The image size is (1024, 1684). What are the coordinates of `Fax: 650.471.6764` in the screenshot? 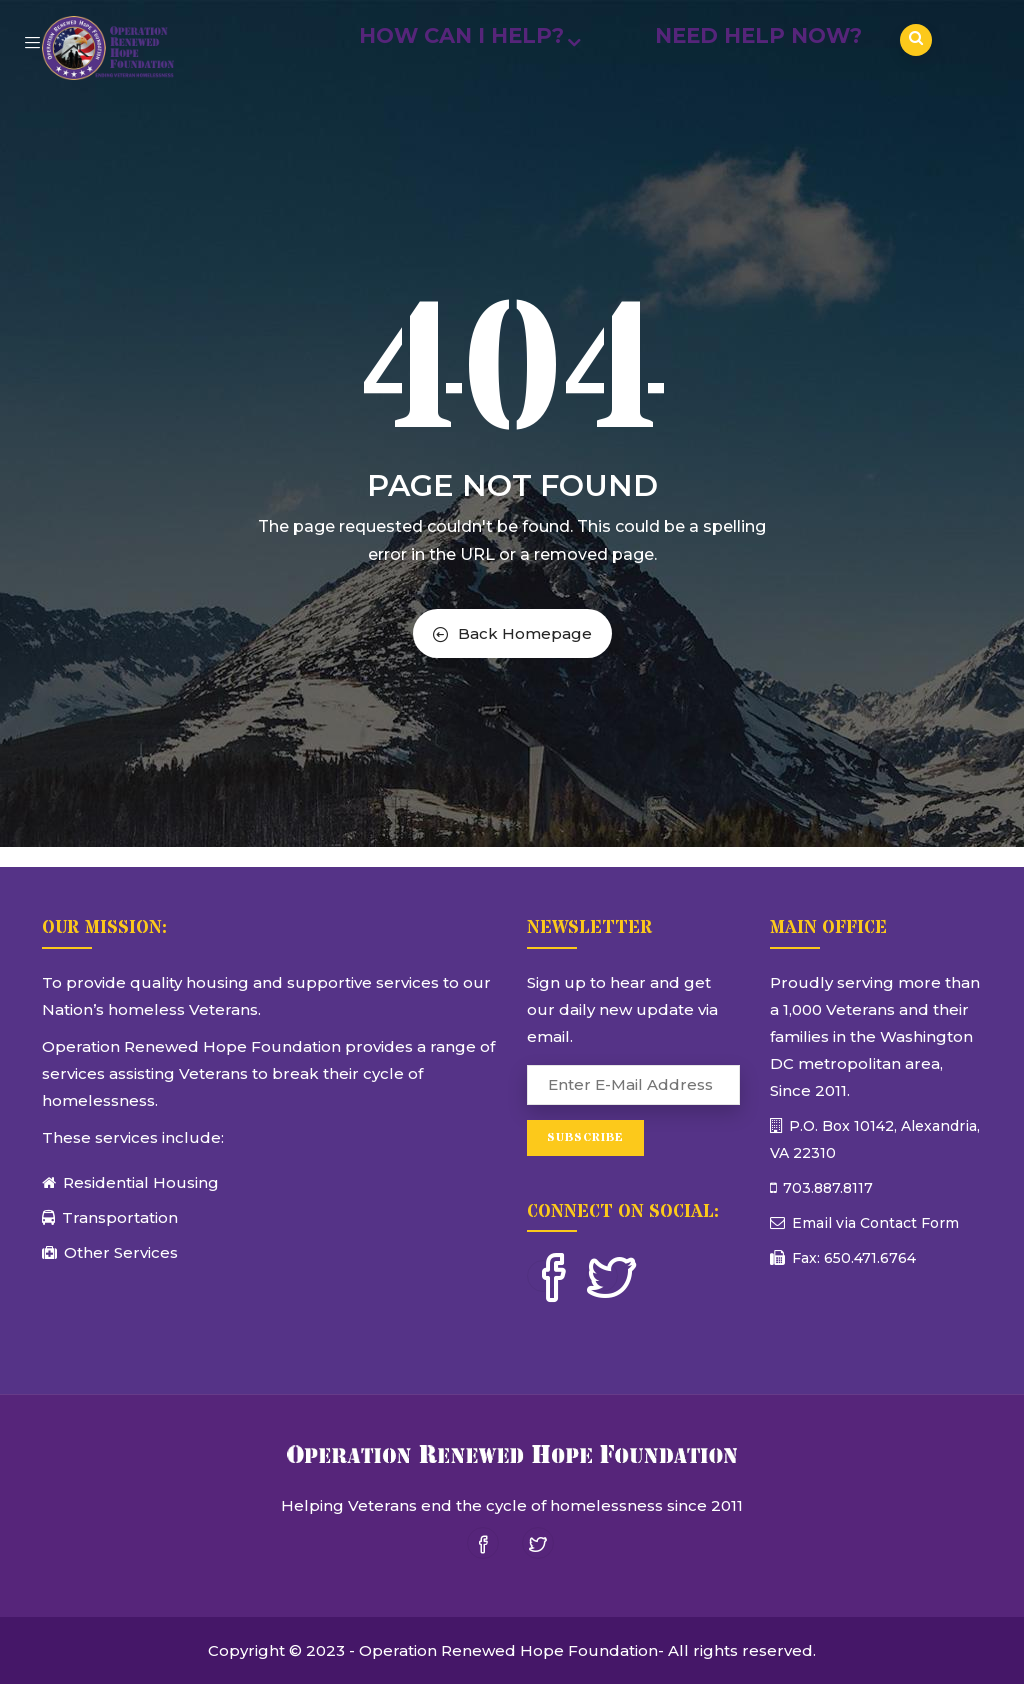 It's located at (852, 1258).